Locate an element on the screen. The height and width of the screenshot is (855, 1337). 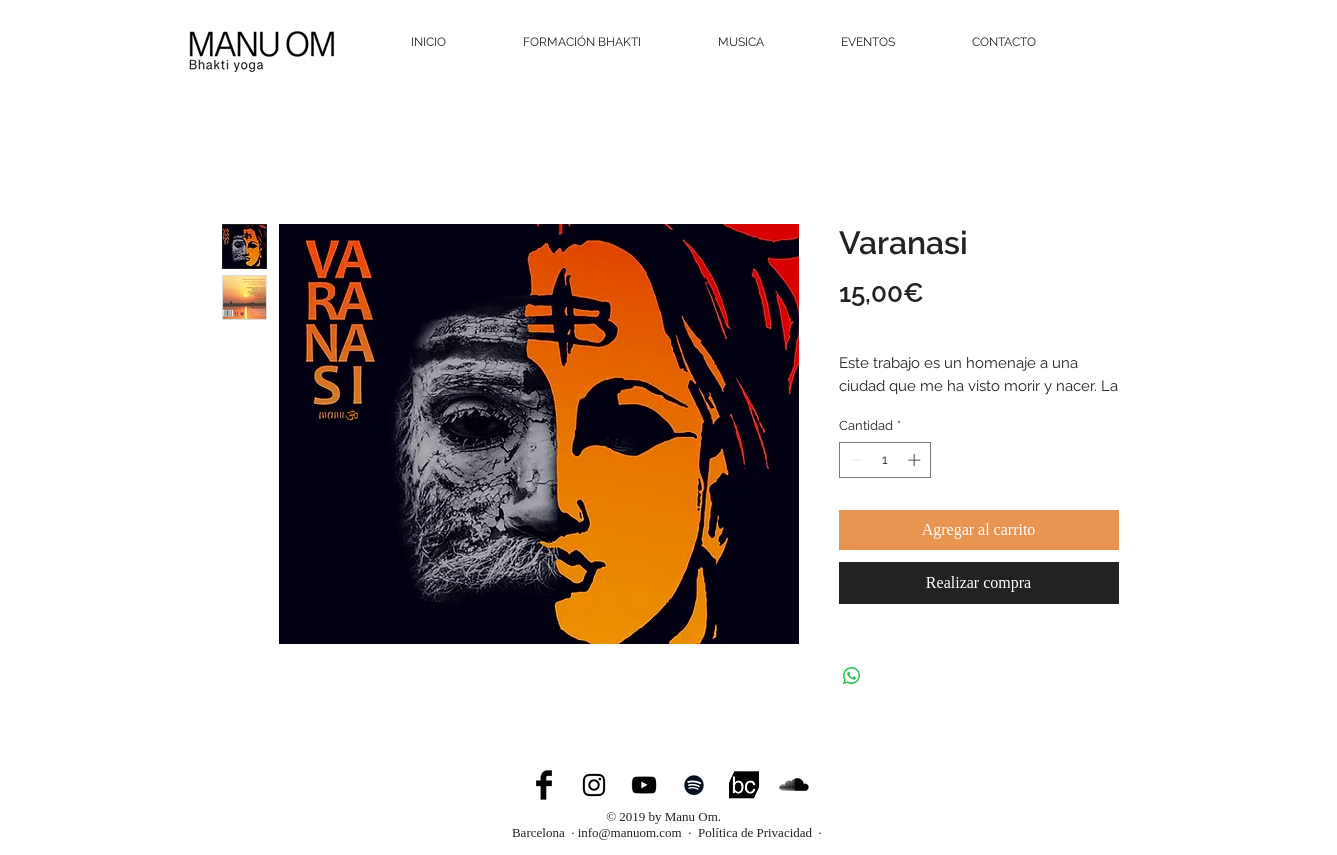
[Black Instagram Icon] is located at coordinates (594, 785).